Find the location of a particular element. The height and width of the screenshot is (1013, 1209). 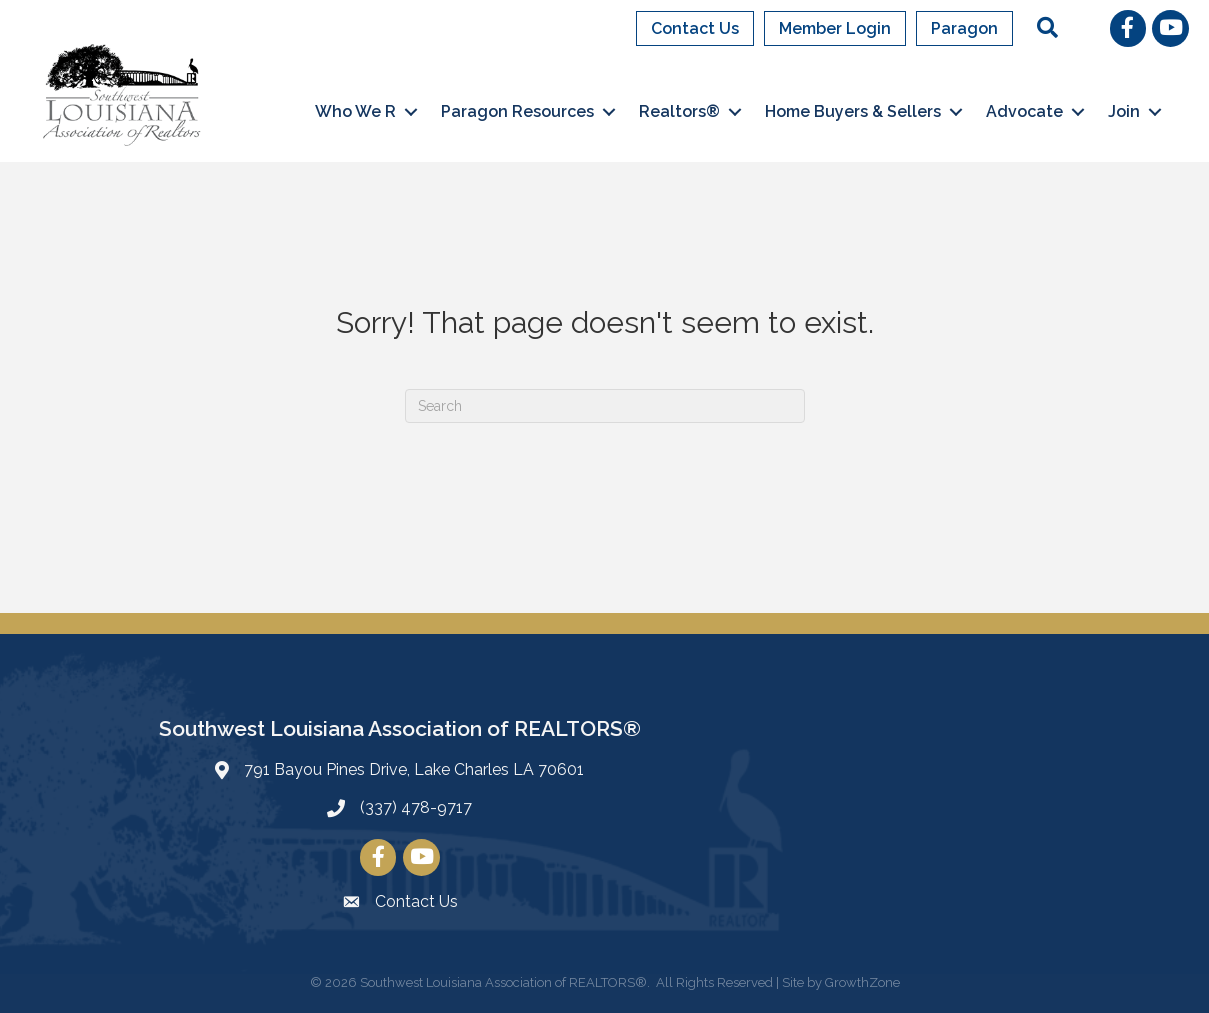

Paragon is located at coordinates (964, 28).